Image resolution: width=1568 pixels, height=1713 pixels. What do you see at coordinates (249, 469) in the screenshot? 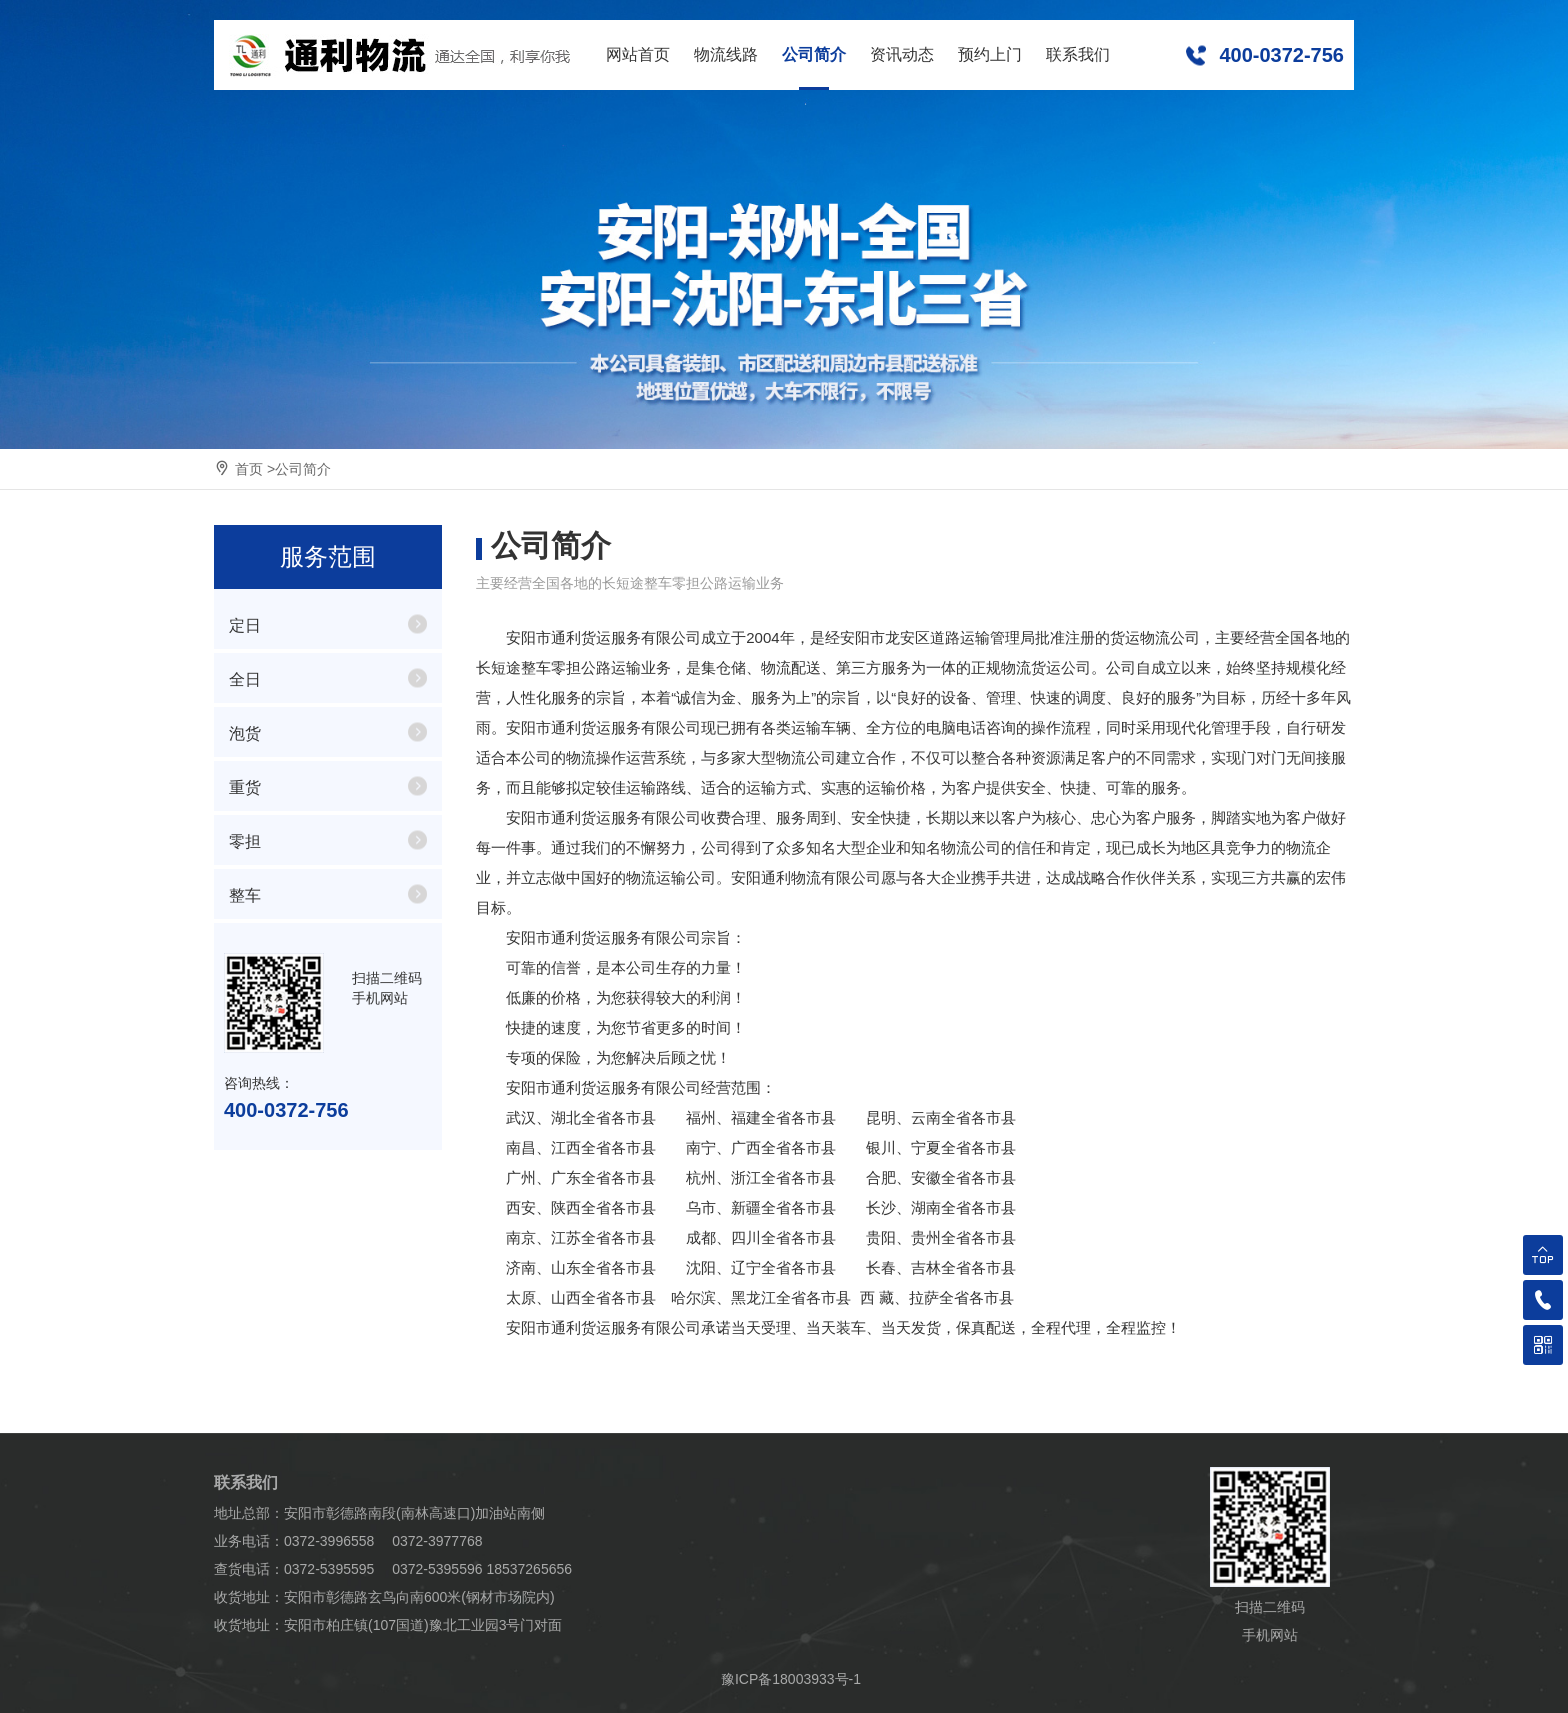
I see `首页` at bounding box center [249, 469].